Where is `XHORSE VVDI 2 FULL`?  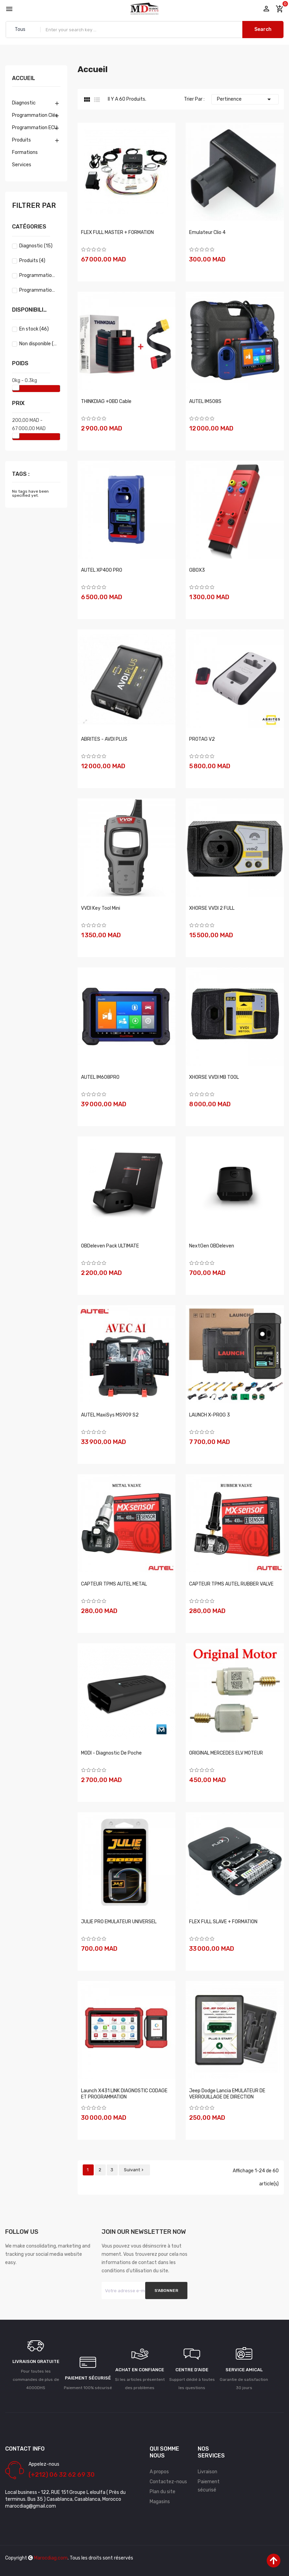
XHORSE VVDI 2 FULL is located at coordinates (211, 908).